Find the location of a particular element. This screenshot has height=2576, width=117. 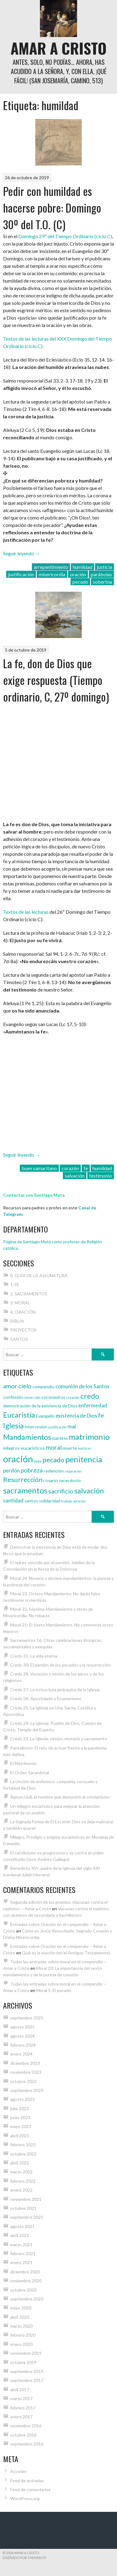

Credo 26: Apostolado y Ecumenismo is located at coordinates (45, 1698).